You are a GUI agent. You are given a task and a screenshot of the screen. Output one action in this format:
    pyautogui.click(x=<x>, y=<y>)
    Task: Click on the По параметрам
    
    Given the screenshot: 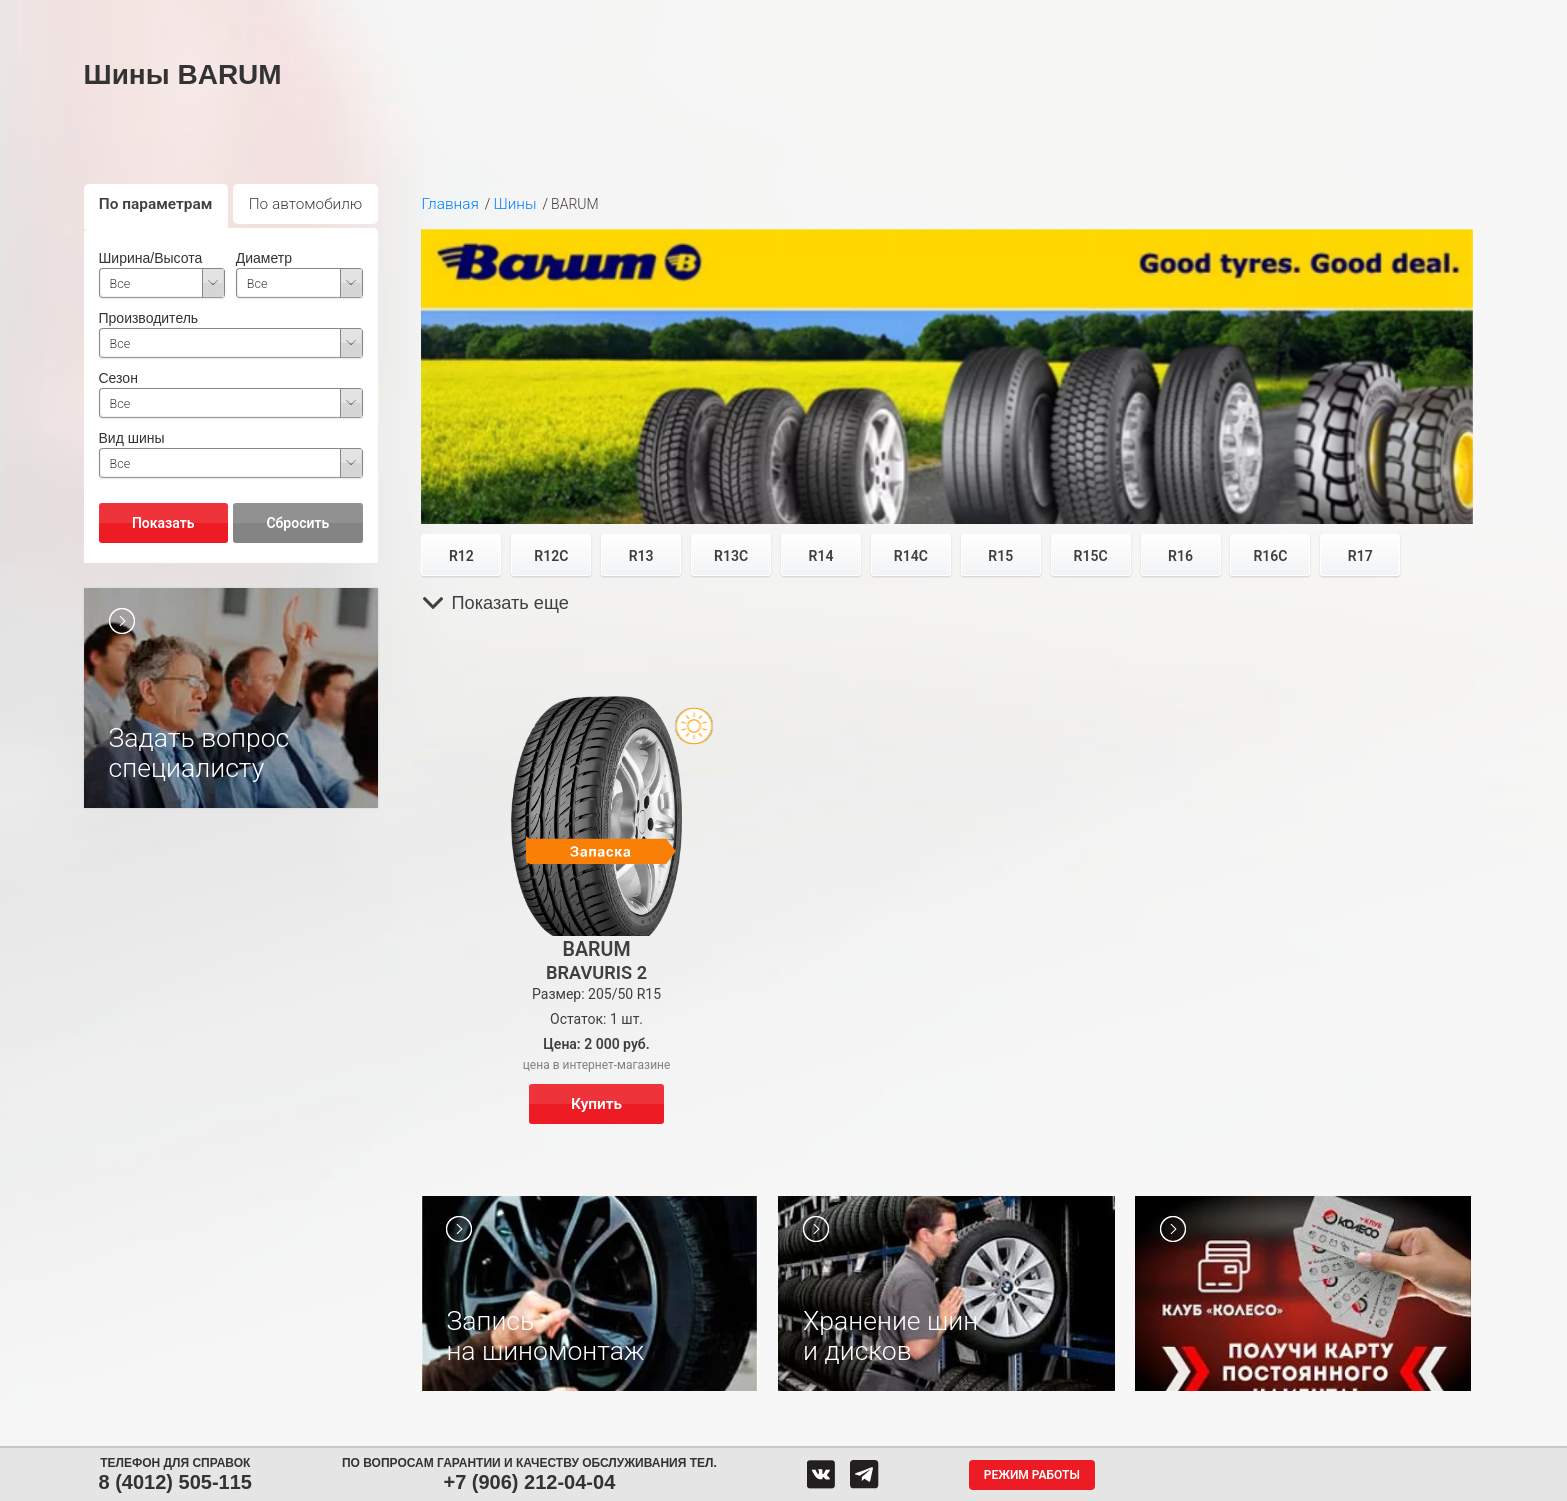 What is the action you would take?
    pyautogui.click(x=156, y=204)
    